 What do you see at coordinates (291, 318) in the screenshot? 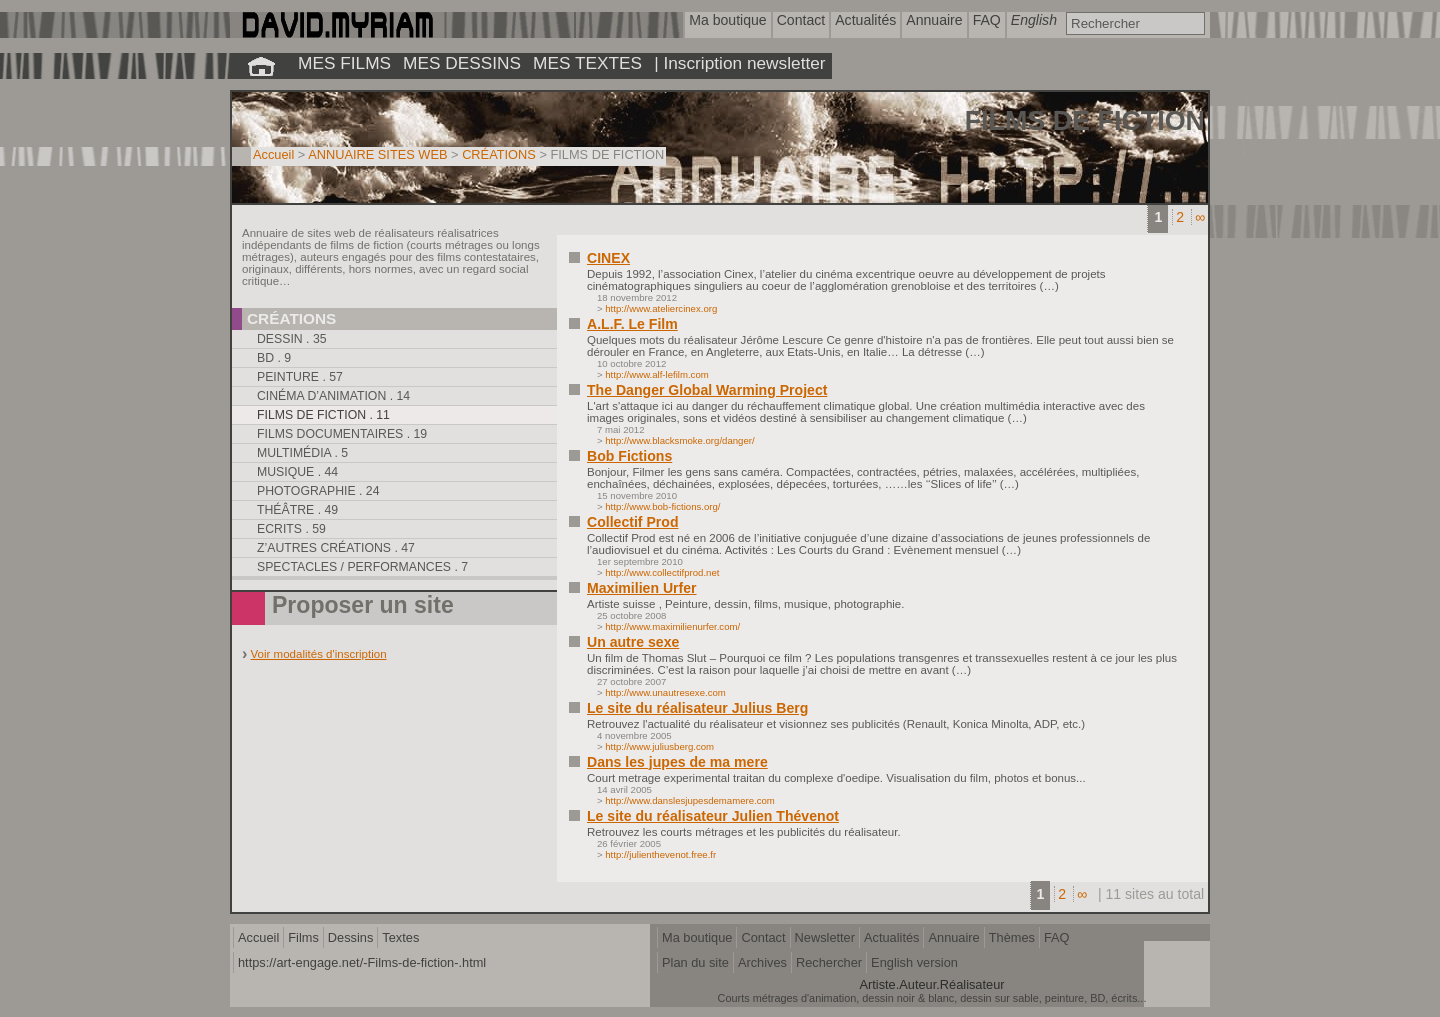
I see `Créations` at bounding box center [291, 318].